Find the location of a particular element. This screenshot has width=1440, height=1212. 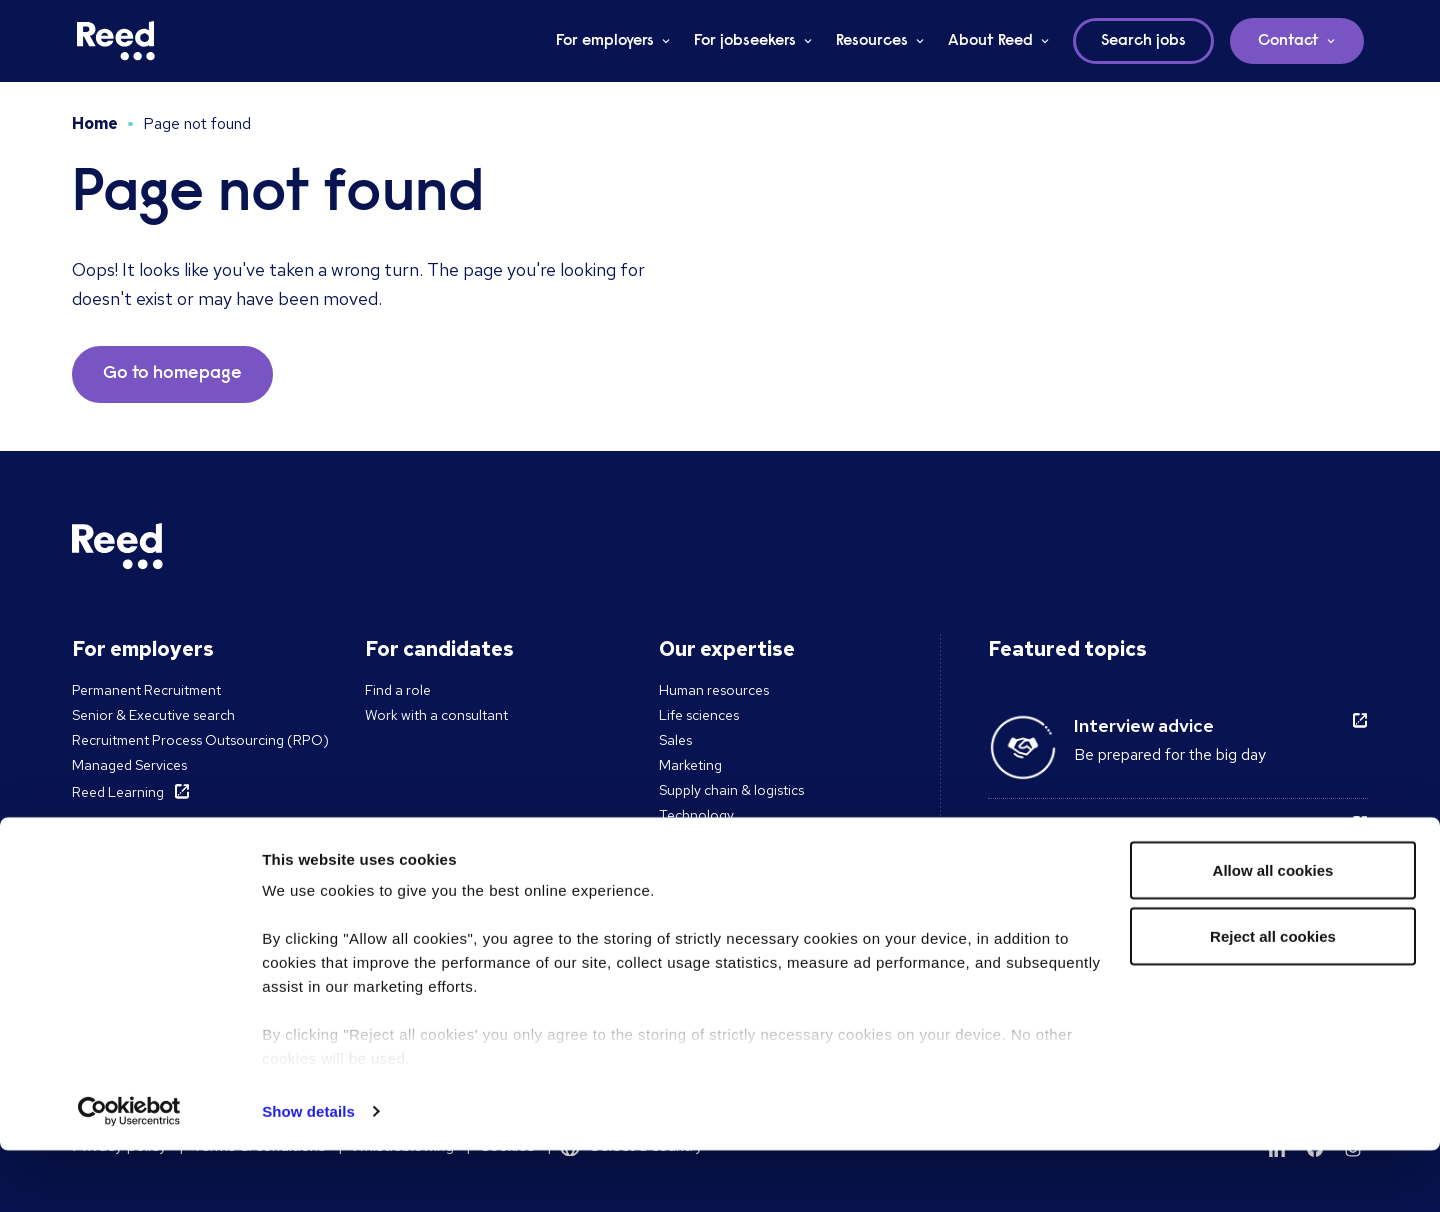

Contact is located at coordinates (1288, 41).